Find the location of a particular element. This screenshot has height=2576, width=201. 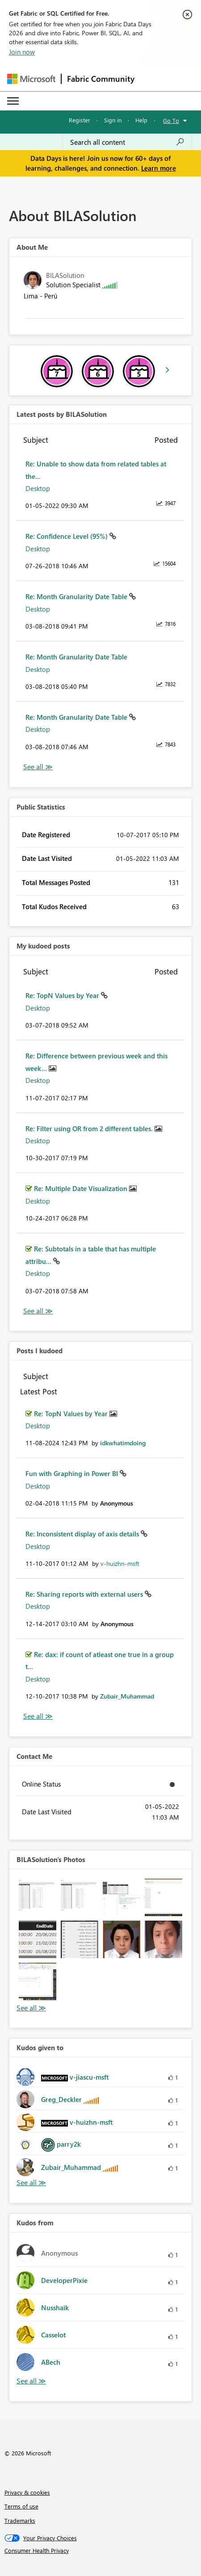

Trademarks is located at coordinates (19, 2520).